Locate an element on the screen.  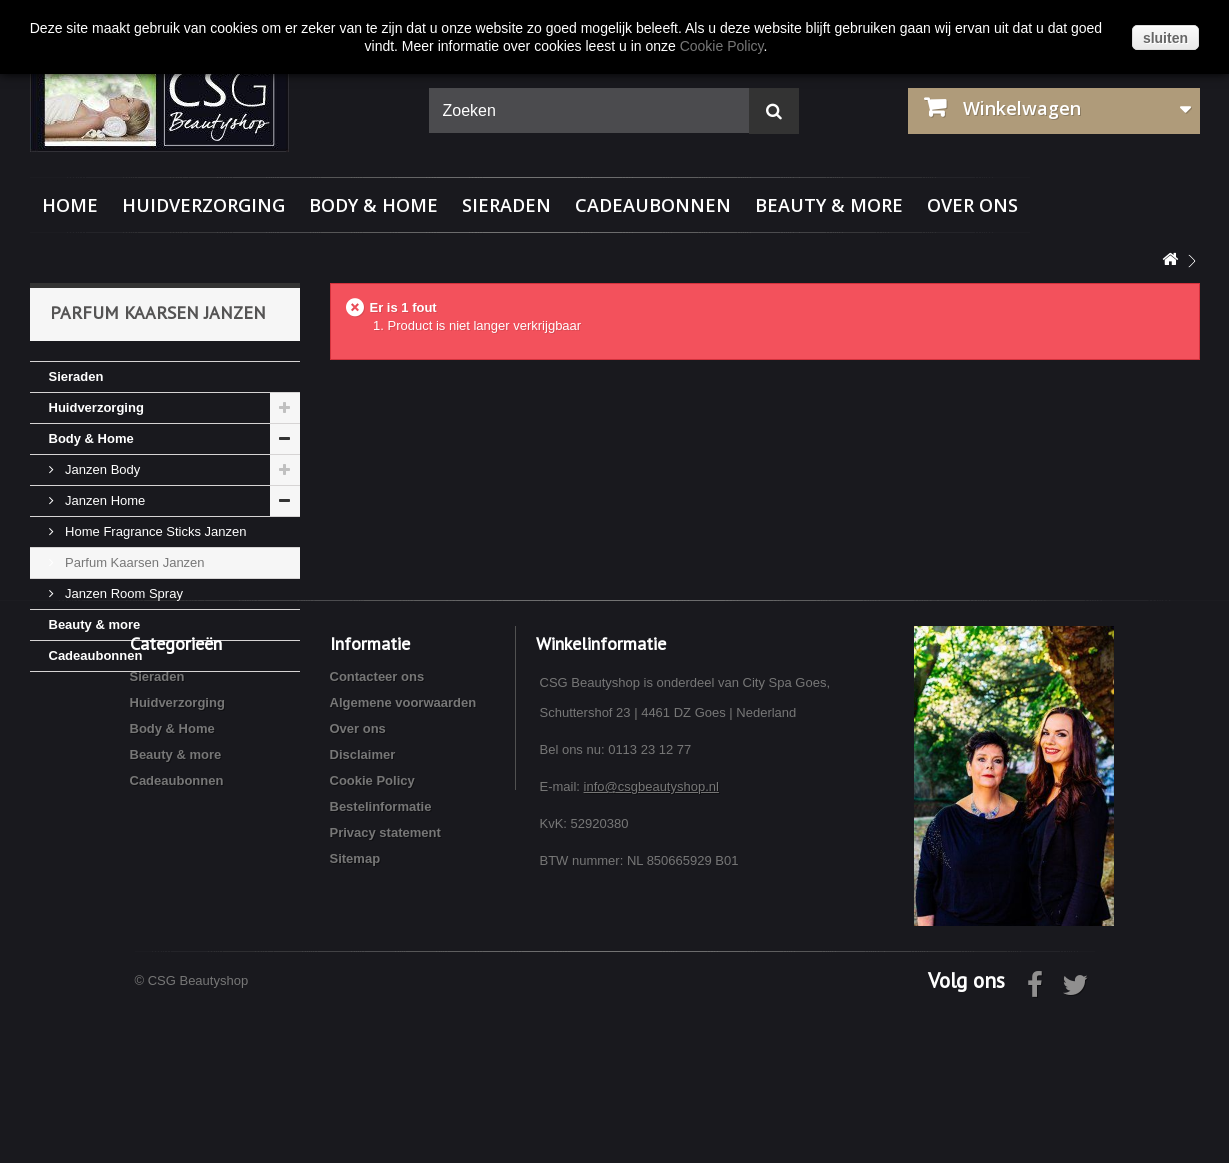
Cookie Policy is located at coordinates (372, 932).